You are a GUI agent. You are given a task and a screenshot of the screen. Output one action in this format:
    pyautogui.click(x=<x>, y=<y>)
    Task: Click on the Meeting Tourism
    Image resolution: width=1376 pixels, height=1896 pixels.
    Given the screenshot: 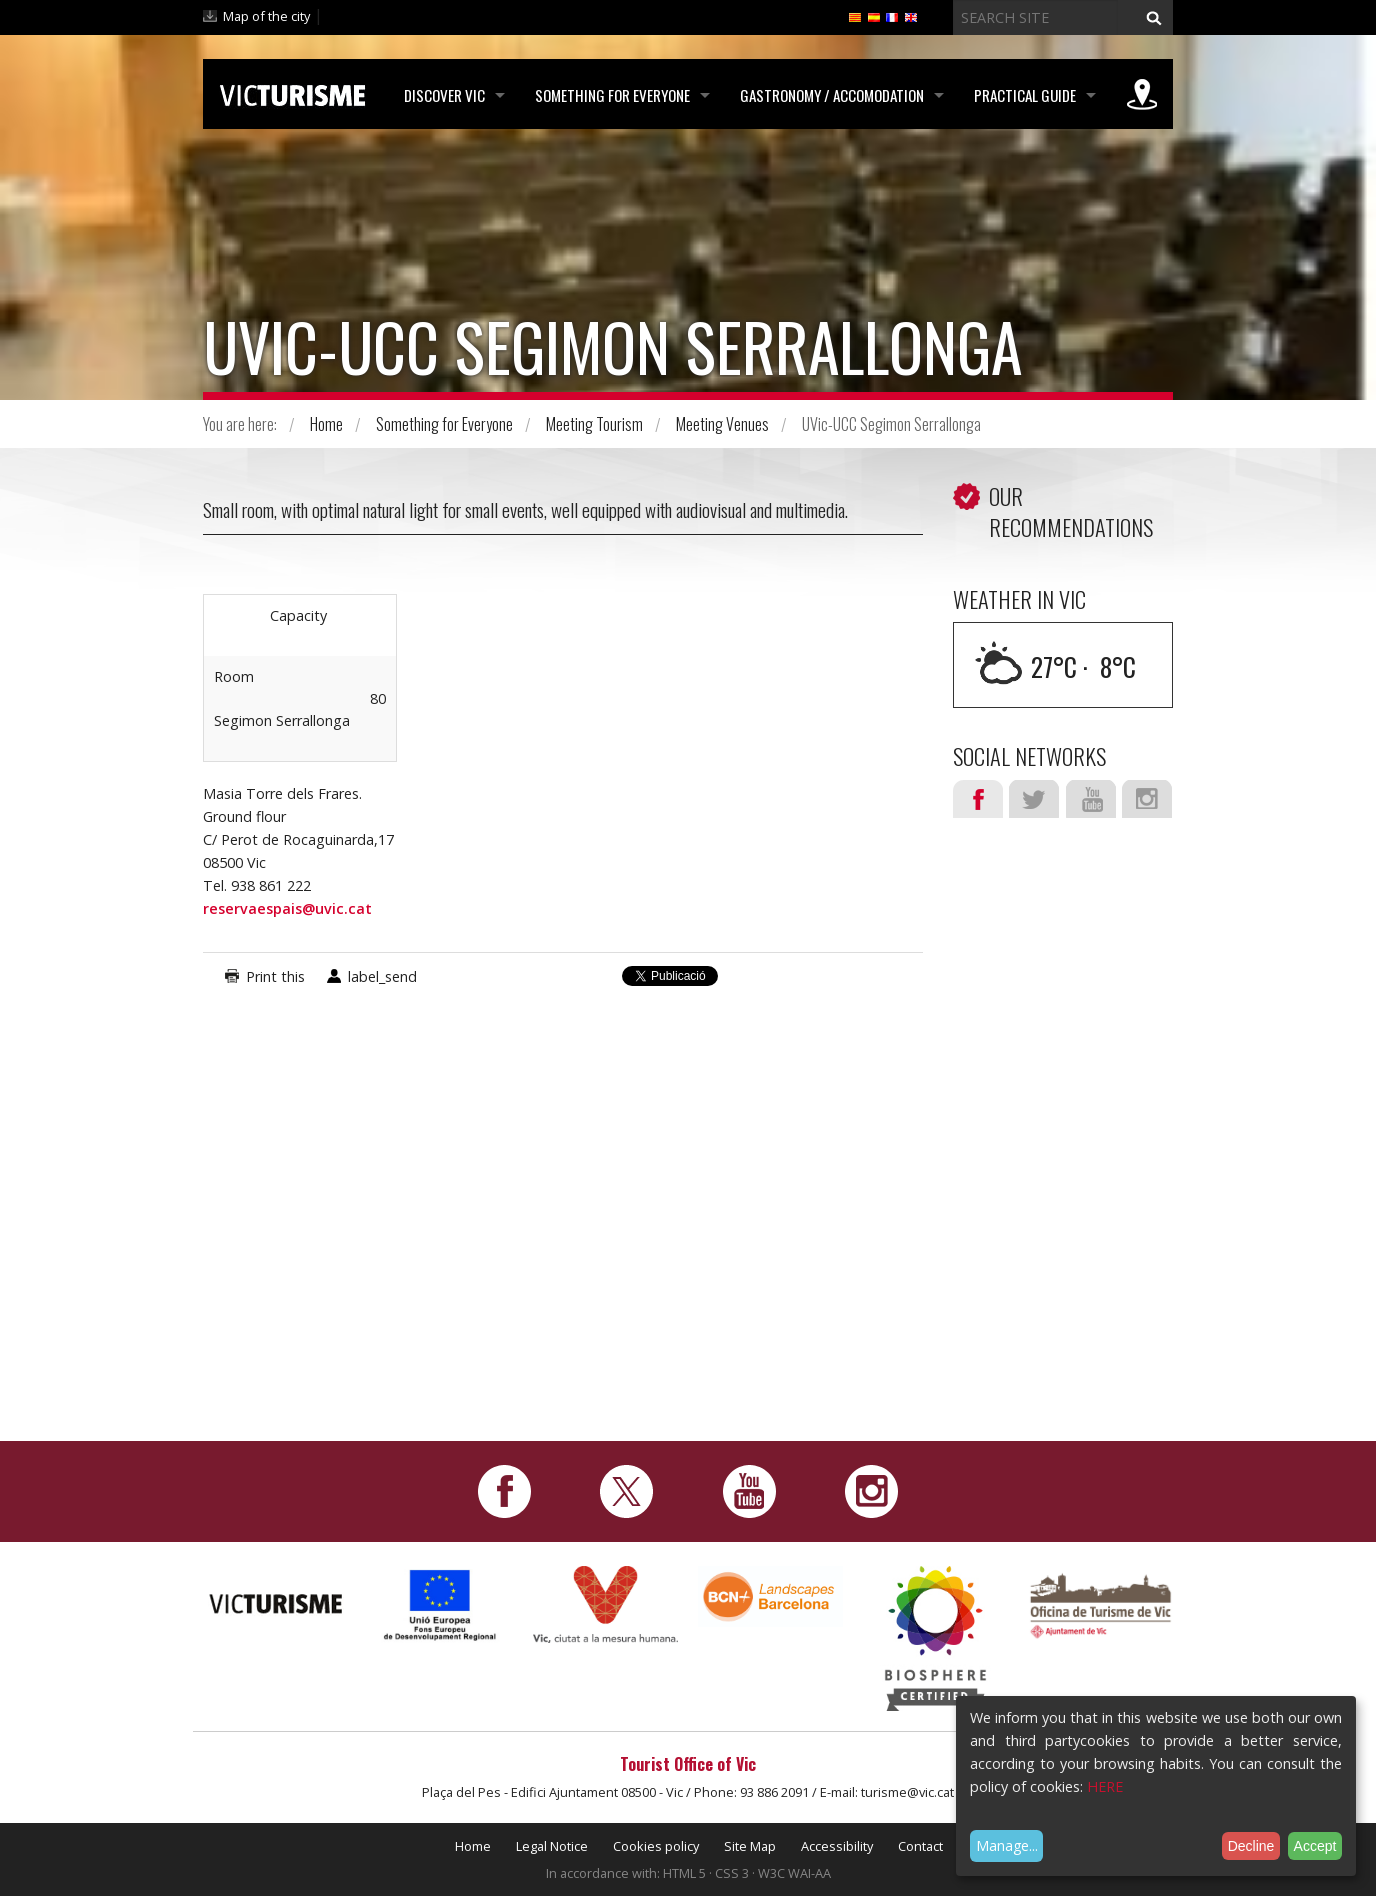 What is the action you would take?
    pyautogui.click(x=594, y=424)
    